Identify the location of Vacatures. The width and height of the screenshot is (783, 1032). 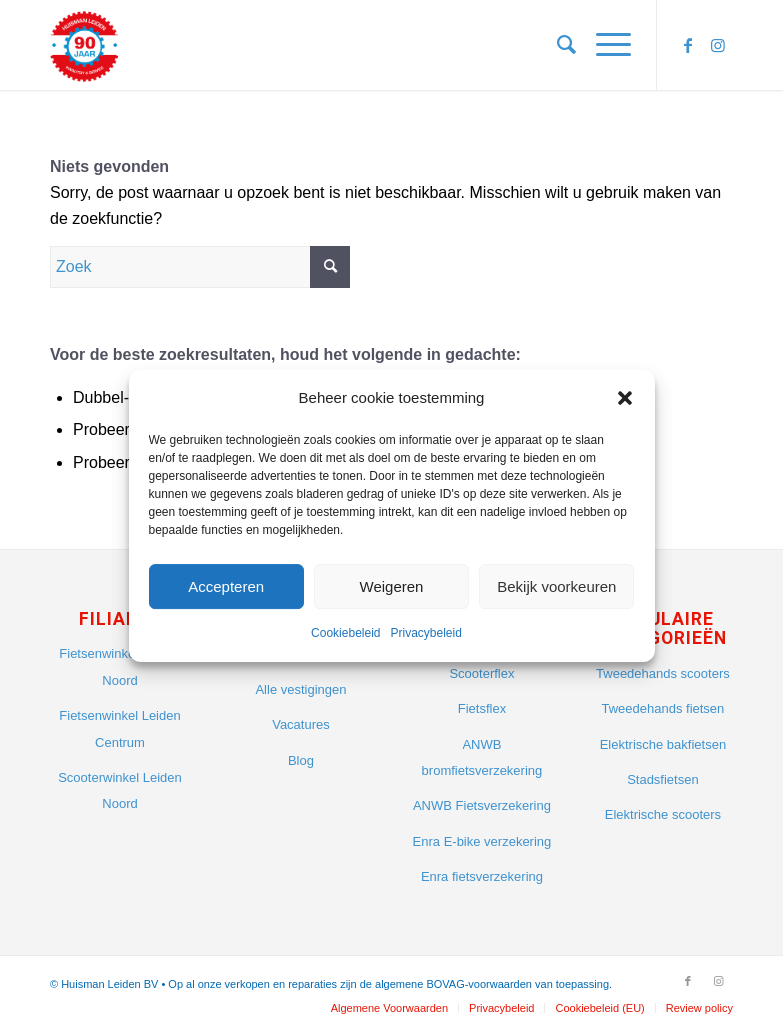
(301, 724).